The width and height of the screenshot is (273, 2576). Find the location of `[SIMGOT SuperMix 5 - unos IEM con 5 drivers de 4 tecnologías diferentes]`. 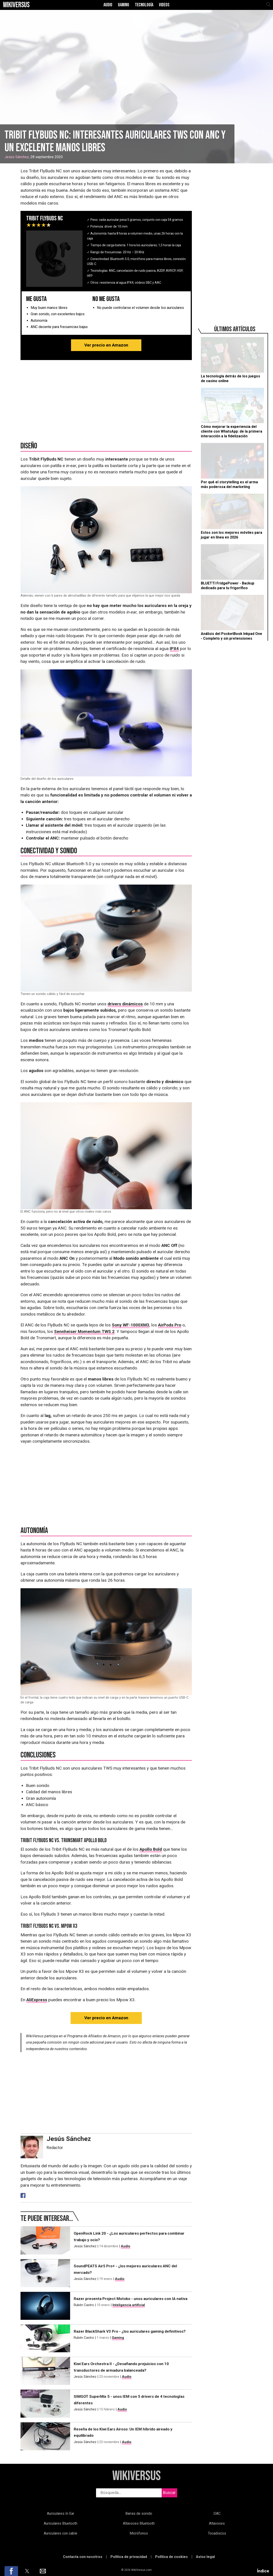

[SIMGOT SuperMix 5 - unos IEM con 5 drivers de 4 tecnologías diferentes] is located at coordinates (45, 2404).